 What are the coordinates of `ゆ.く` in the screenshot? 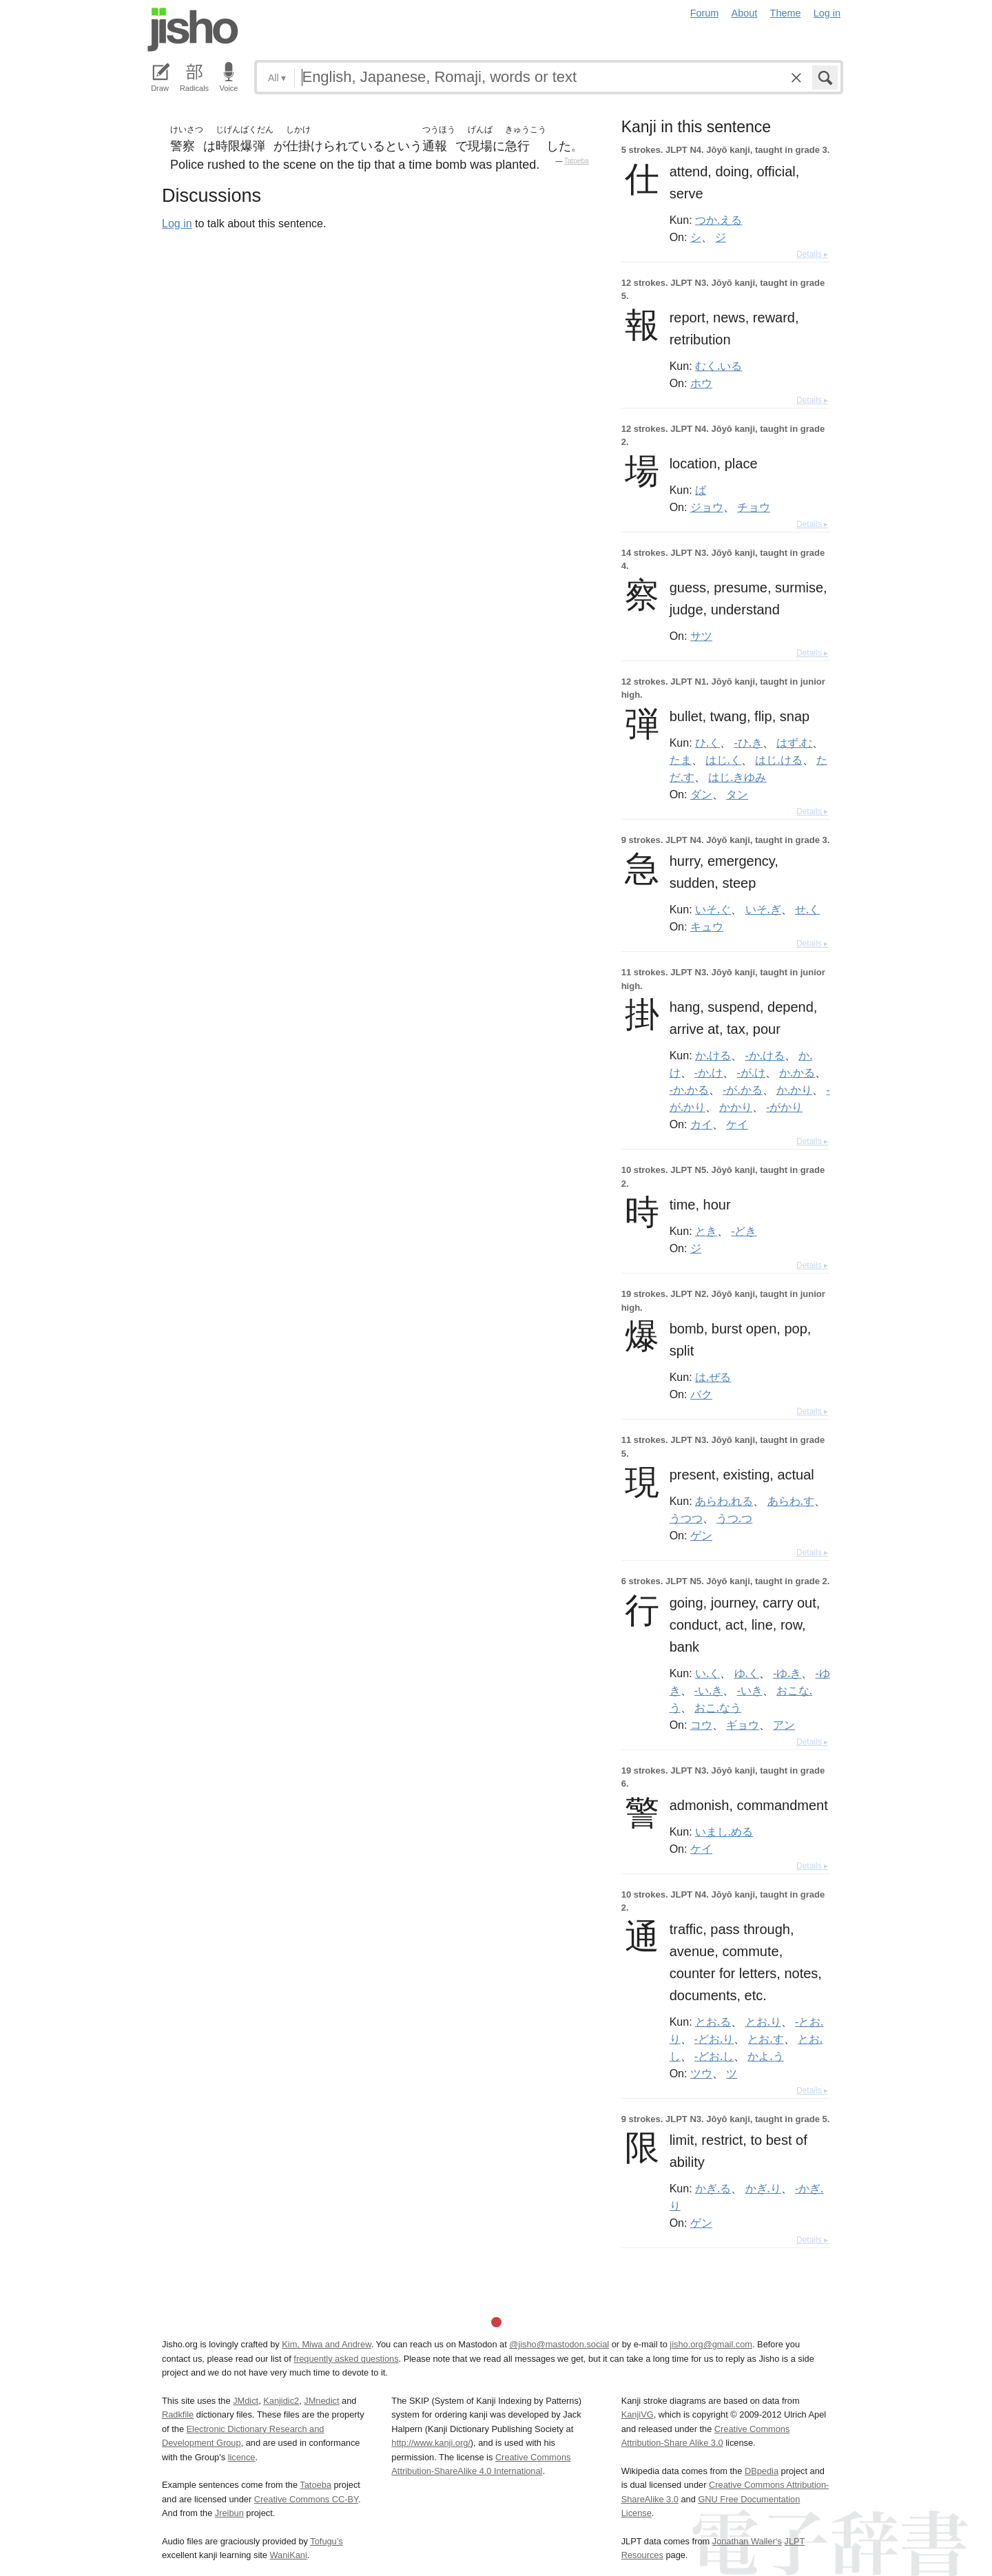 It's located at (746, 1673).